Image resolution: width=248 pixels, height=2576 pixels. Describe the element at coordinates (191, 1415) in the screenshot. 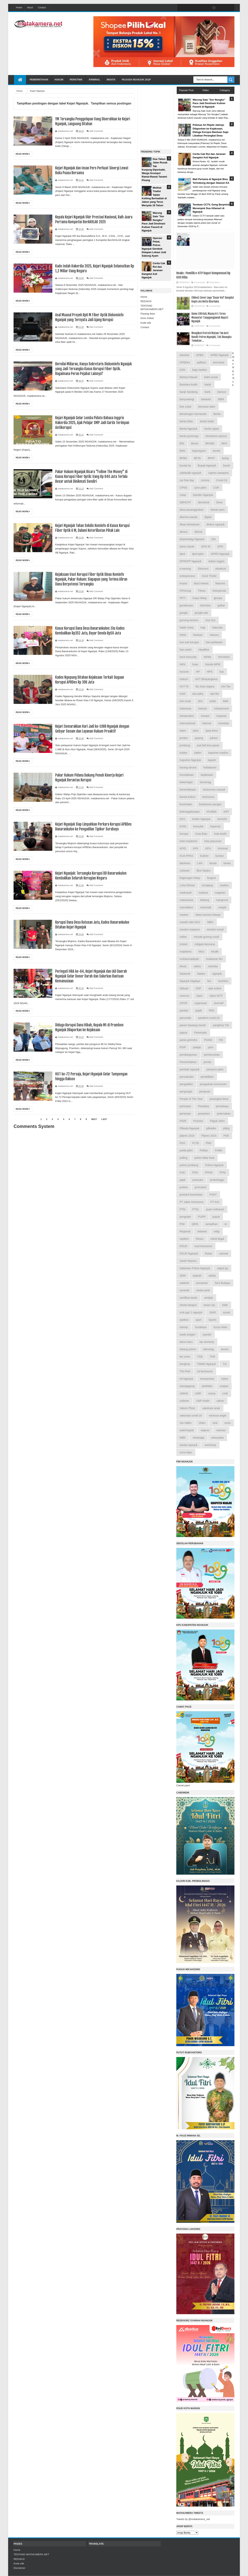

I see `vaksinasi covid-19` at that location.